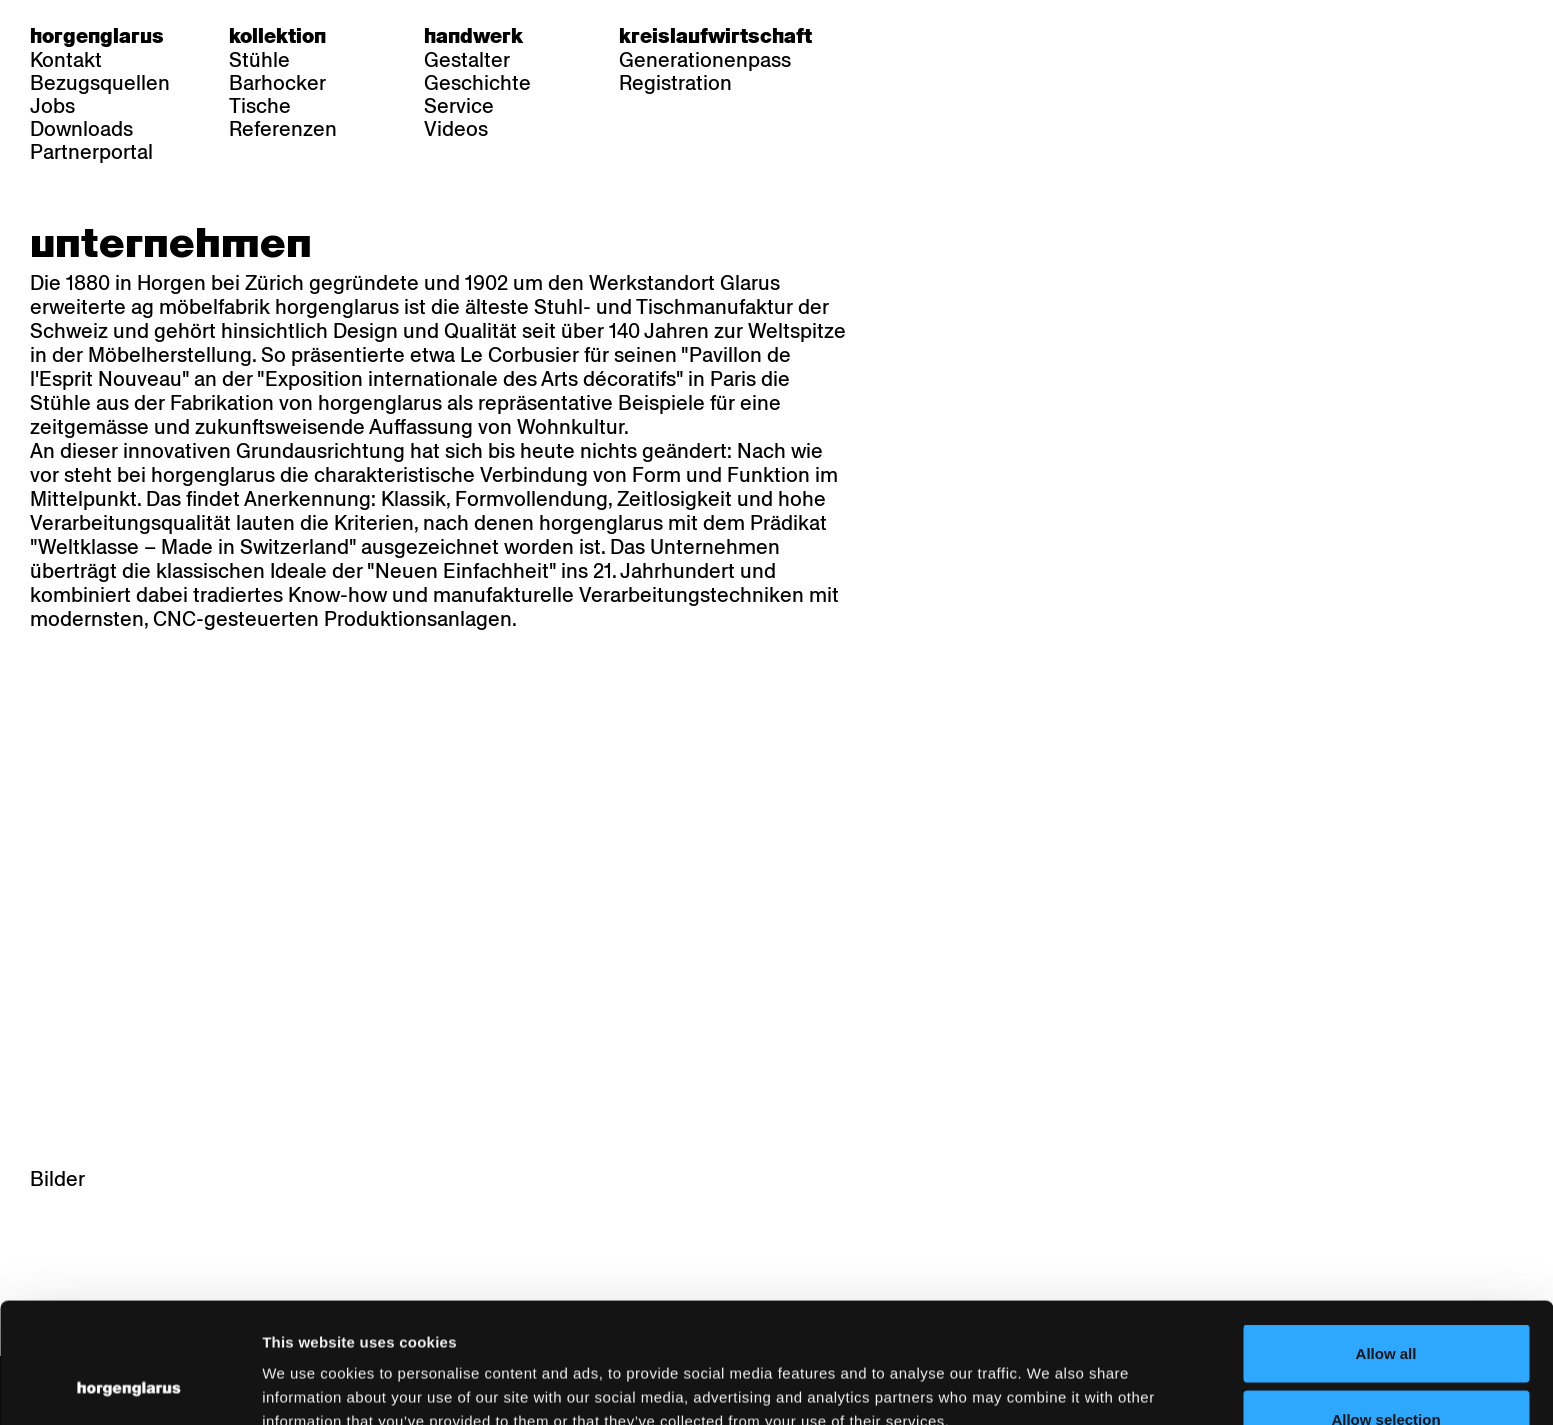 The height and width of the screenshot is (1425, 1553). I want to click on Deny, so click(1386, 1371).